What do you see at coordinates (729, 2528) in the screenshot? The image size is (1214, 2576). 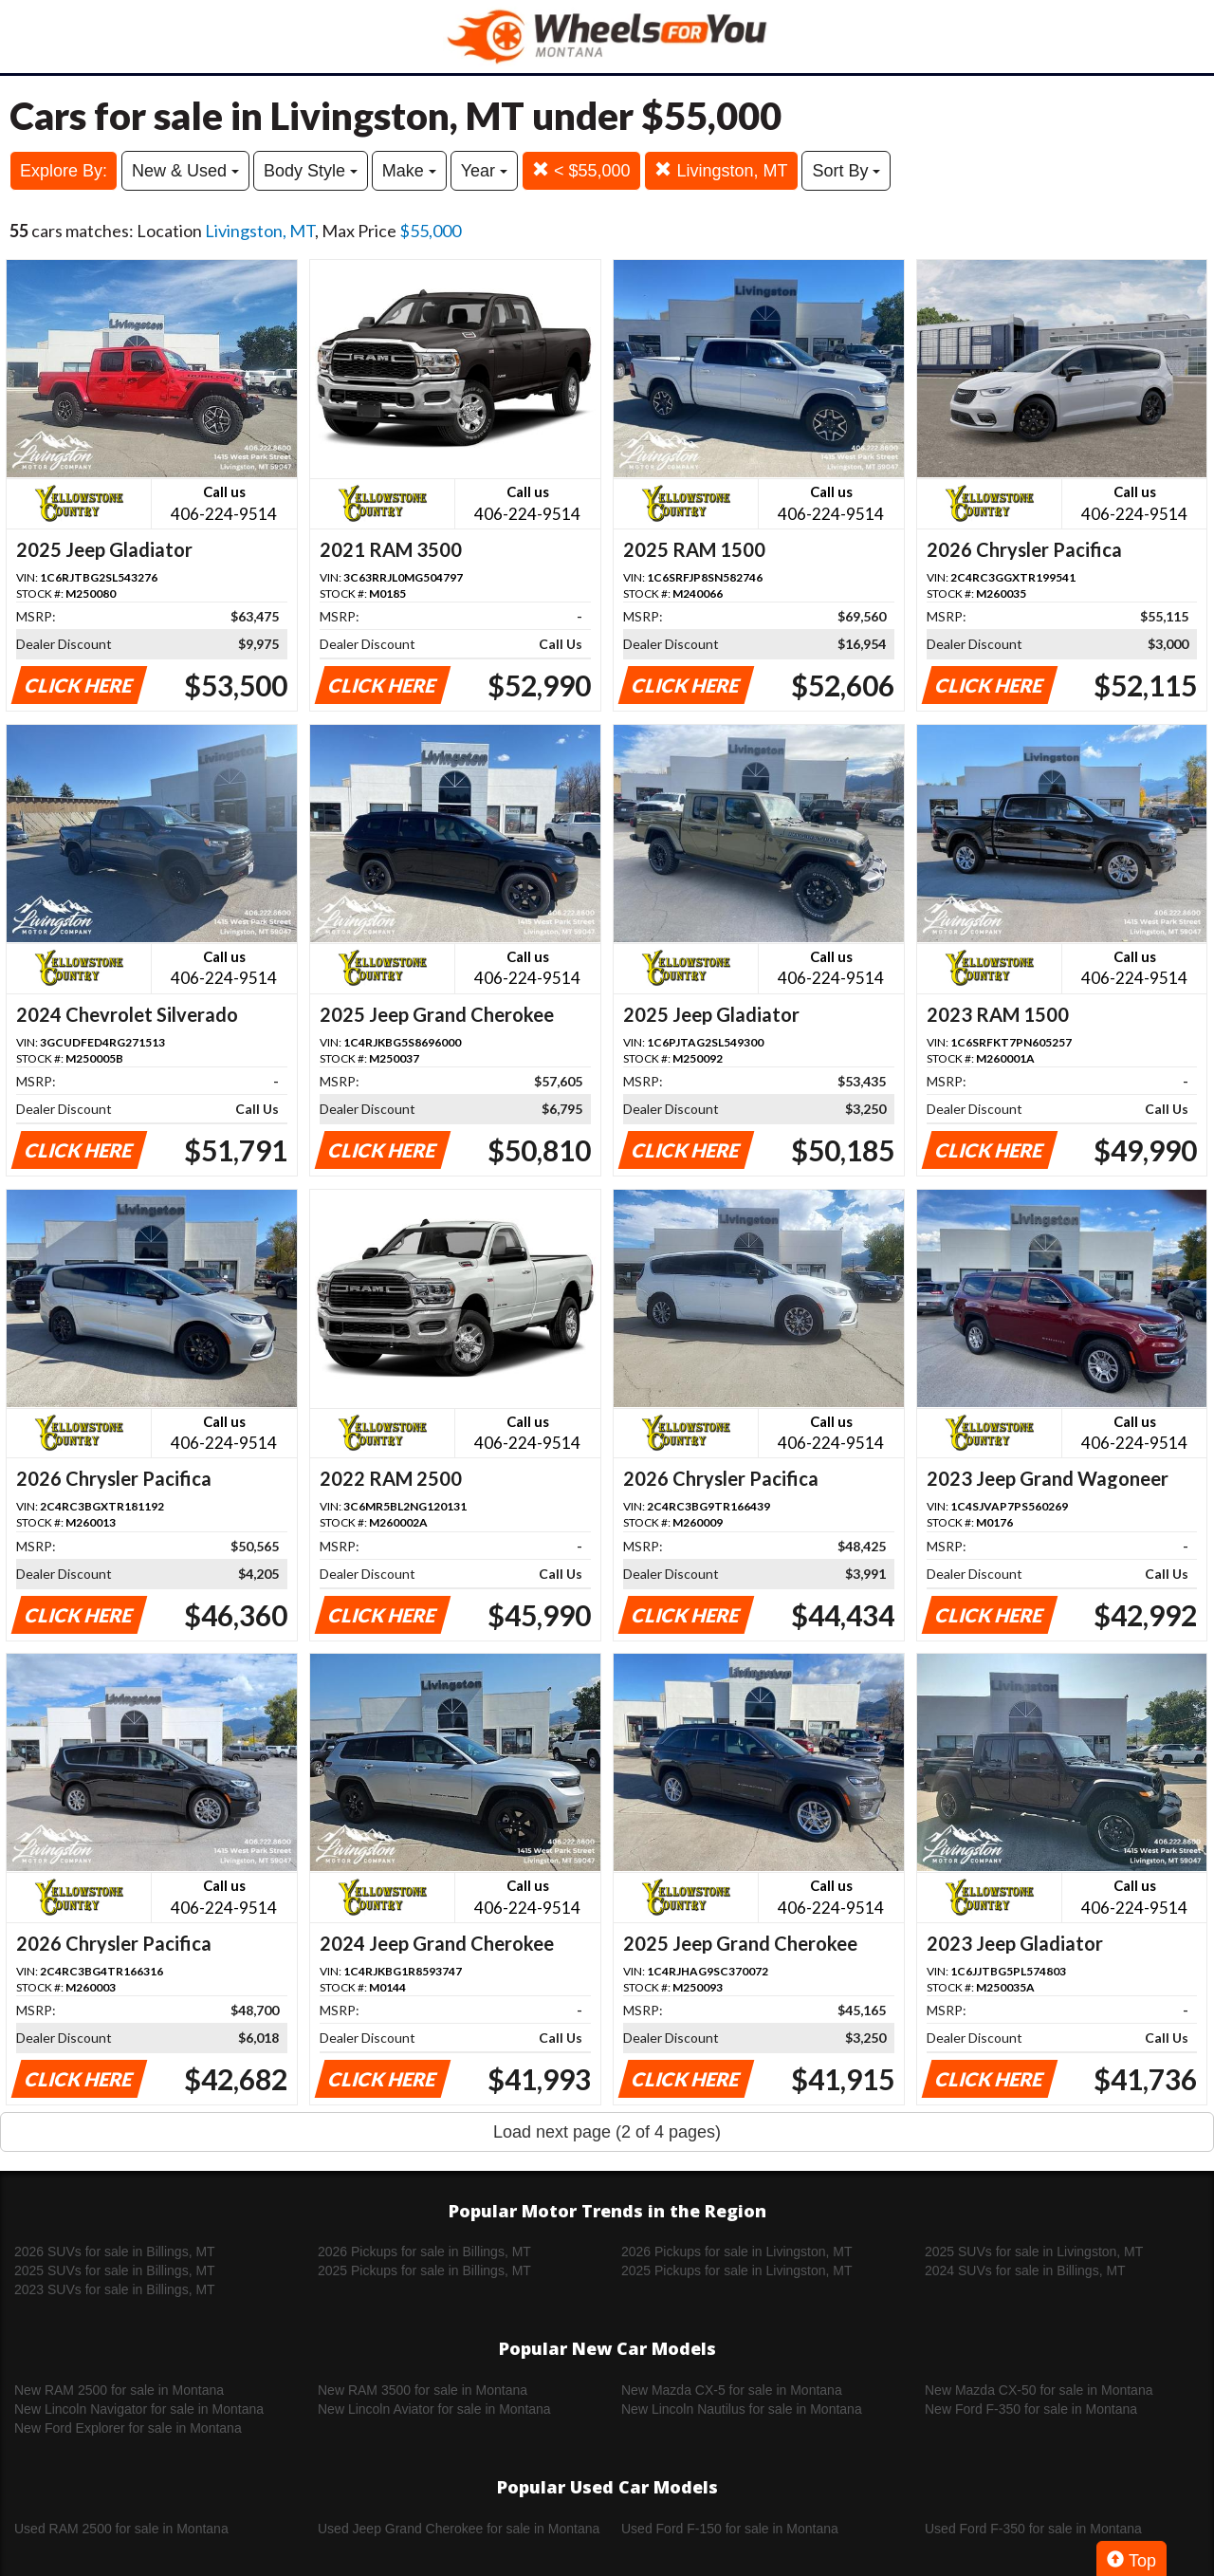 I see `Used Ford F-150 for sale in Montana` at bounding box center [729, 2528].